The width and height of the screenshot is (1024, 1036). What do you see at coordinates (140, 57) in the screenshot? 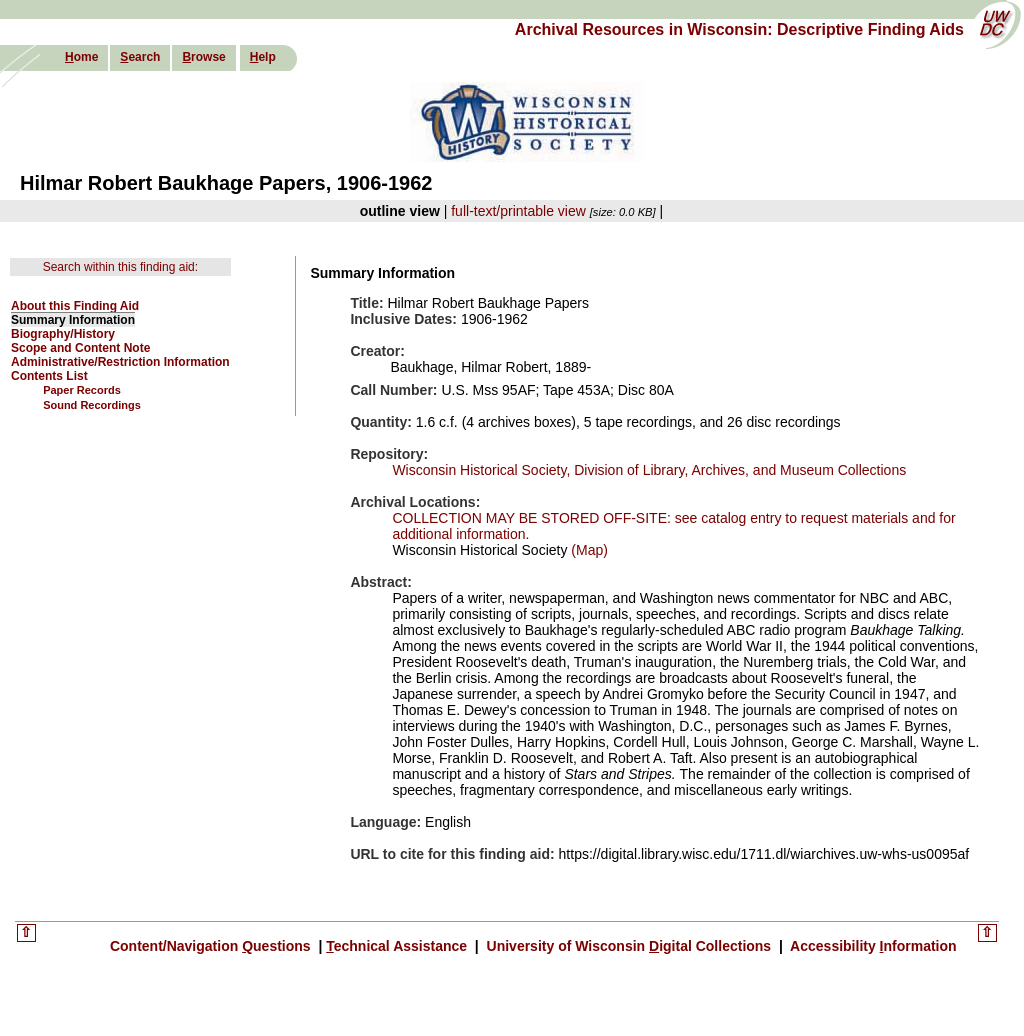
I see `earch` at bounding box center [140, 57].